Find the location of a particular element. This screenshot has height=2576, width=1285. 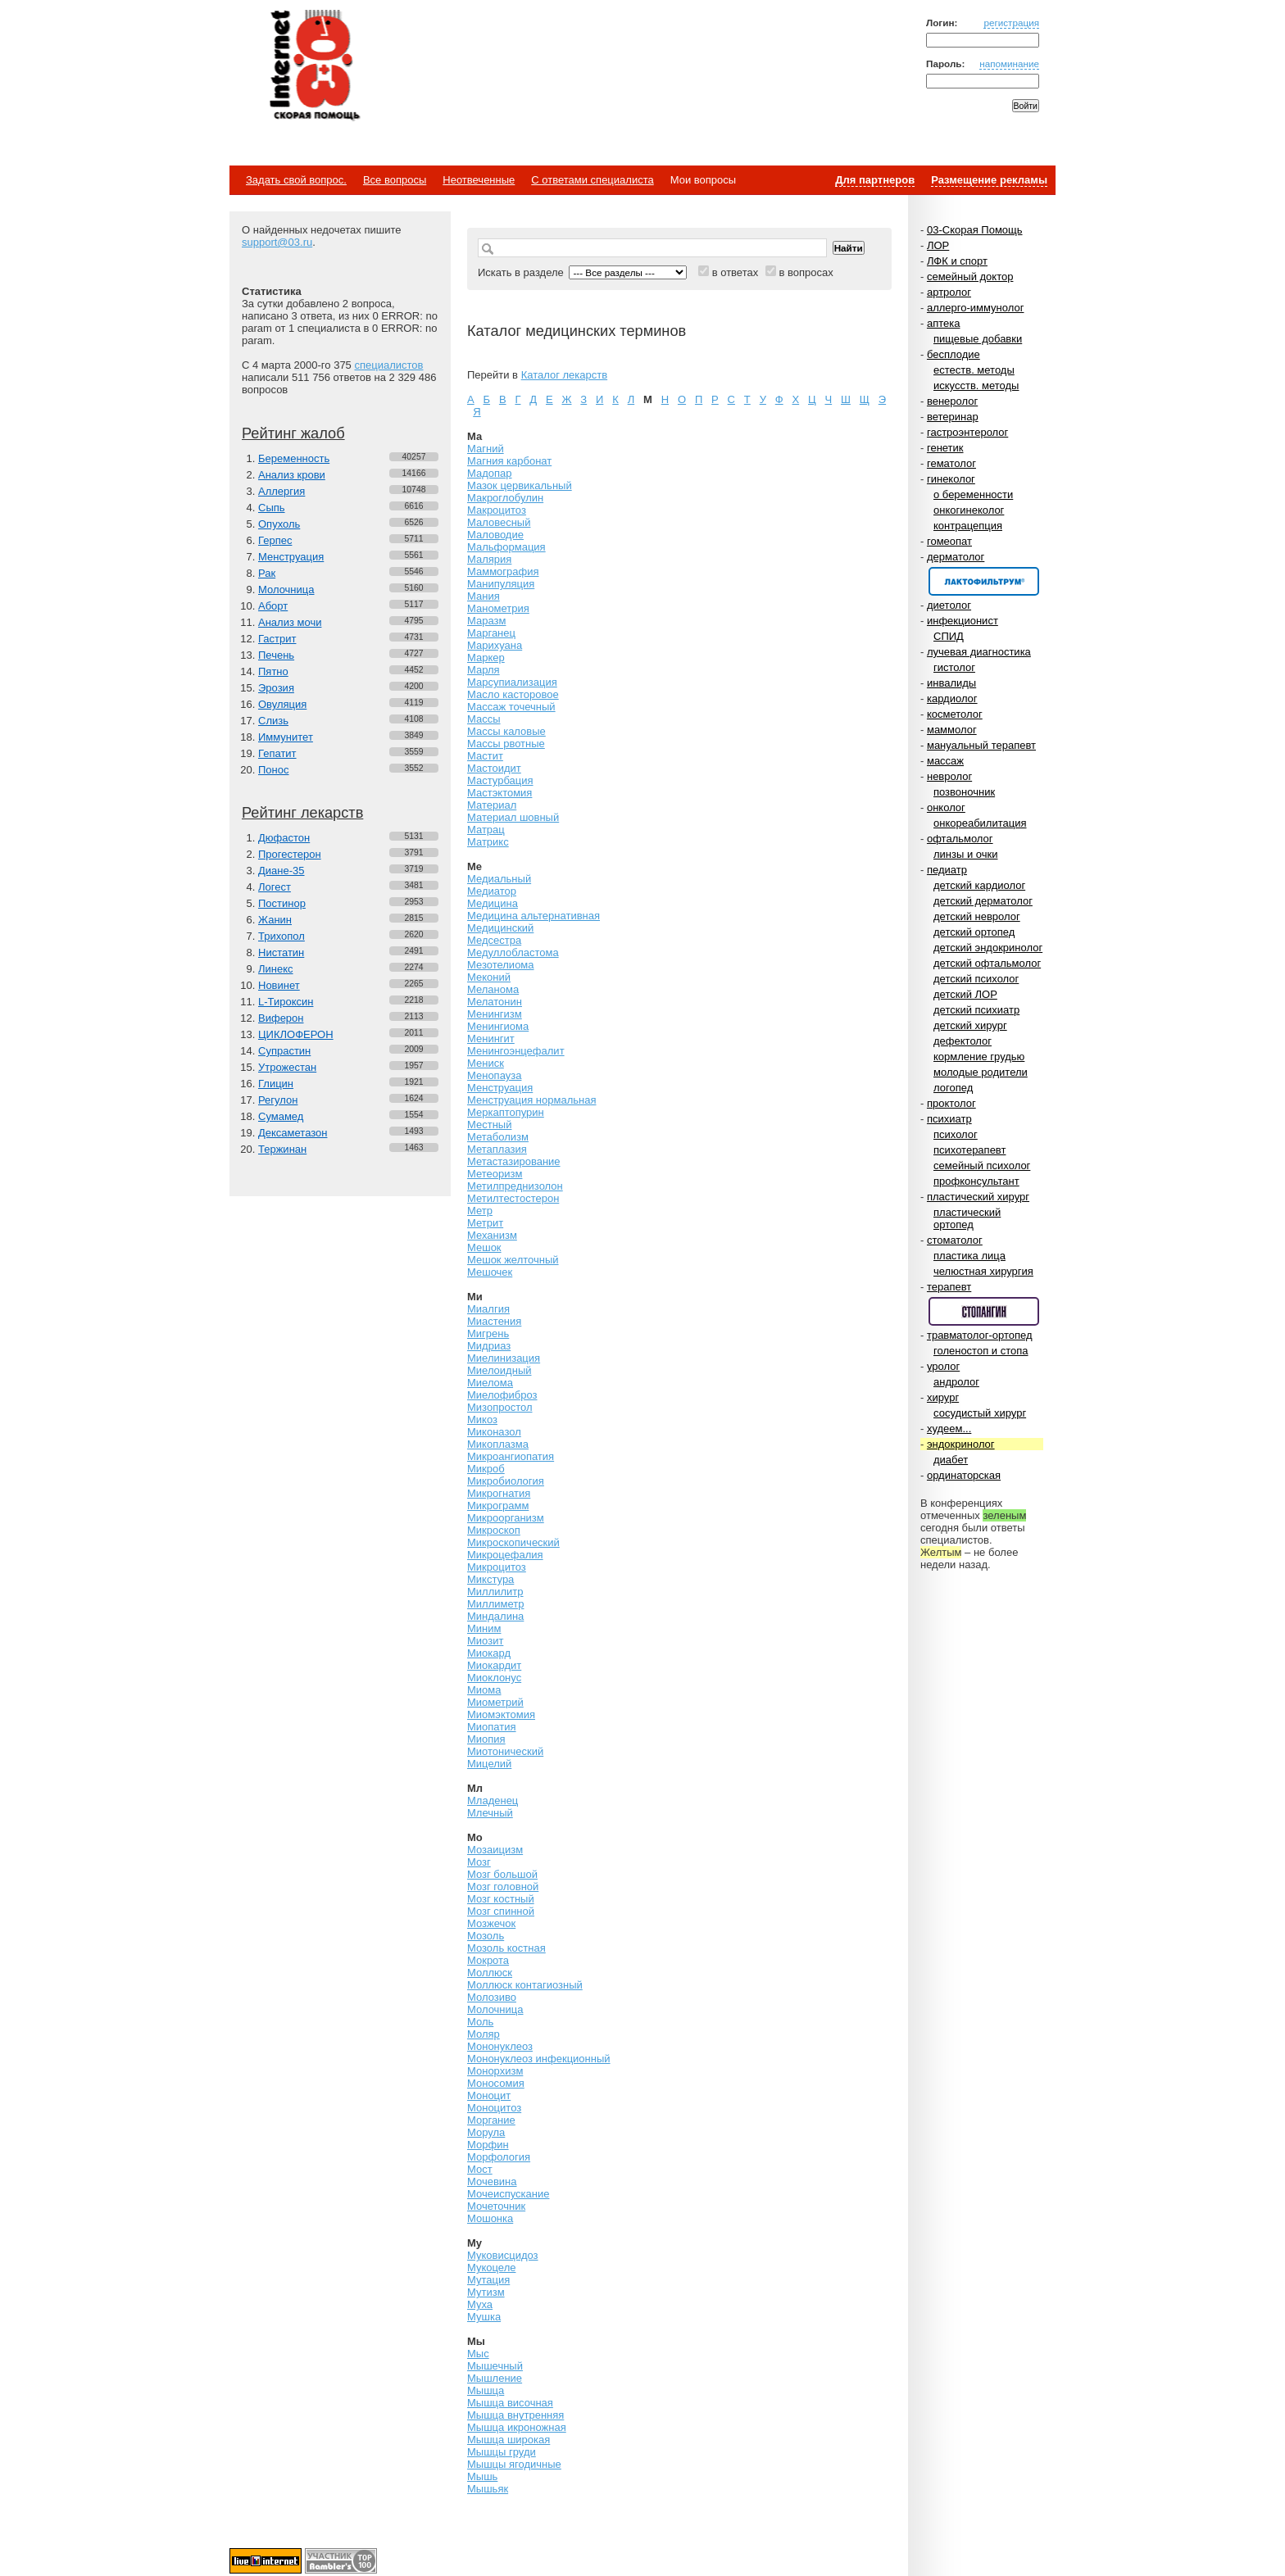

аптека is located at coordinates (943, 323).